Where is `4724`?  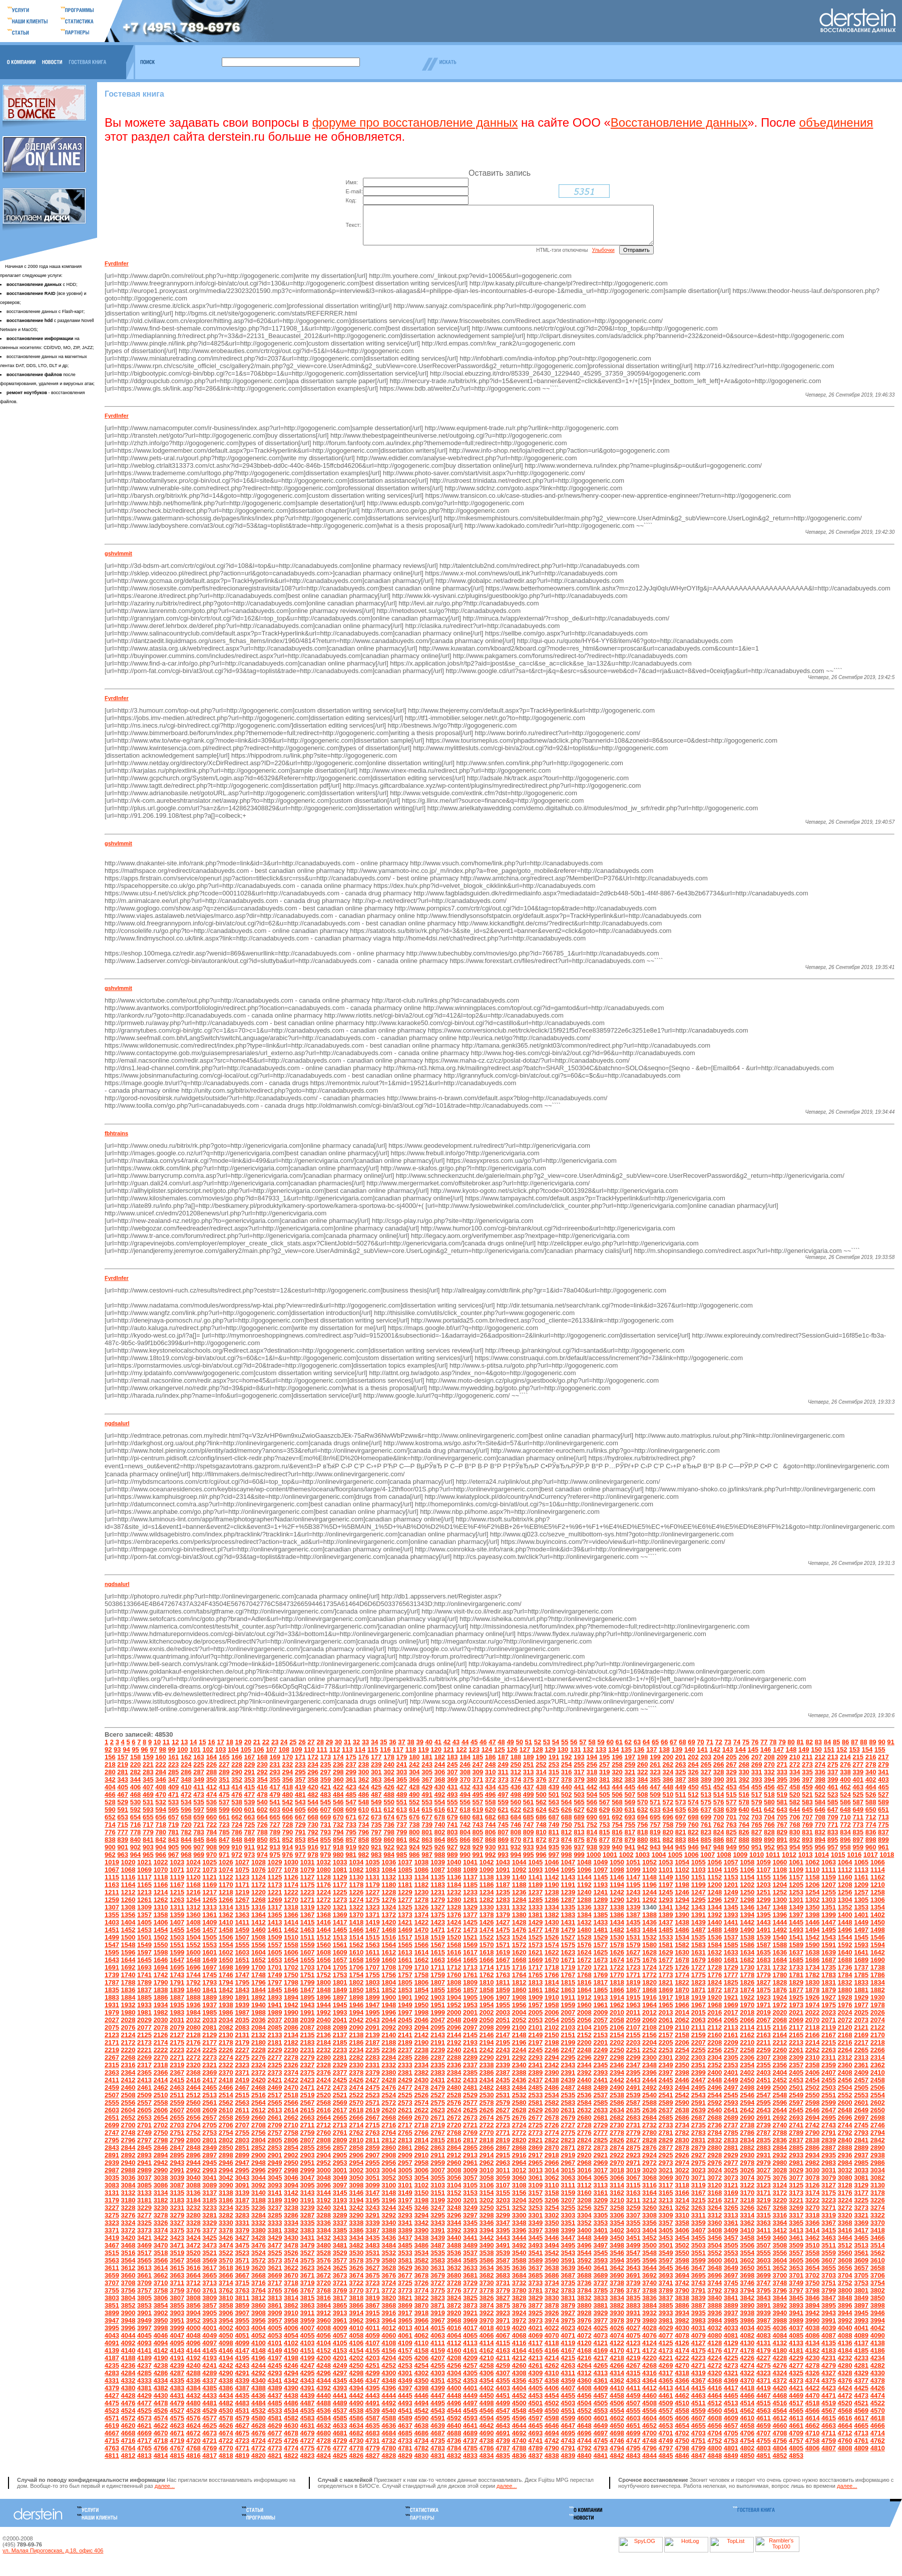
4724 is located at coordinates (258, 2448).